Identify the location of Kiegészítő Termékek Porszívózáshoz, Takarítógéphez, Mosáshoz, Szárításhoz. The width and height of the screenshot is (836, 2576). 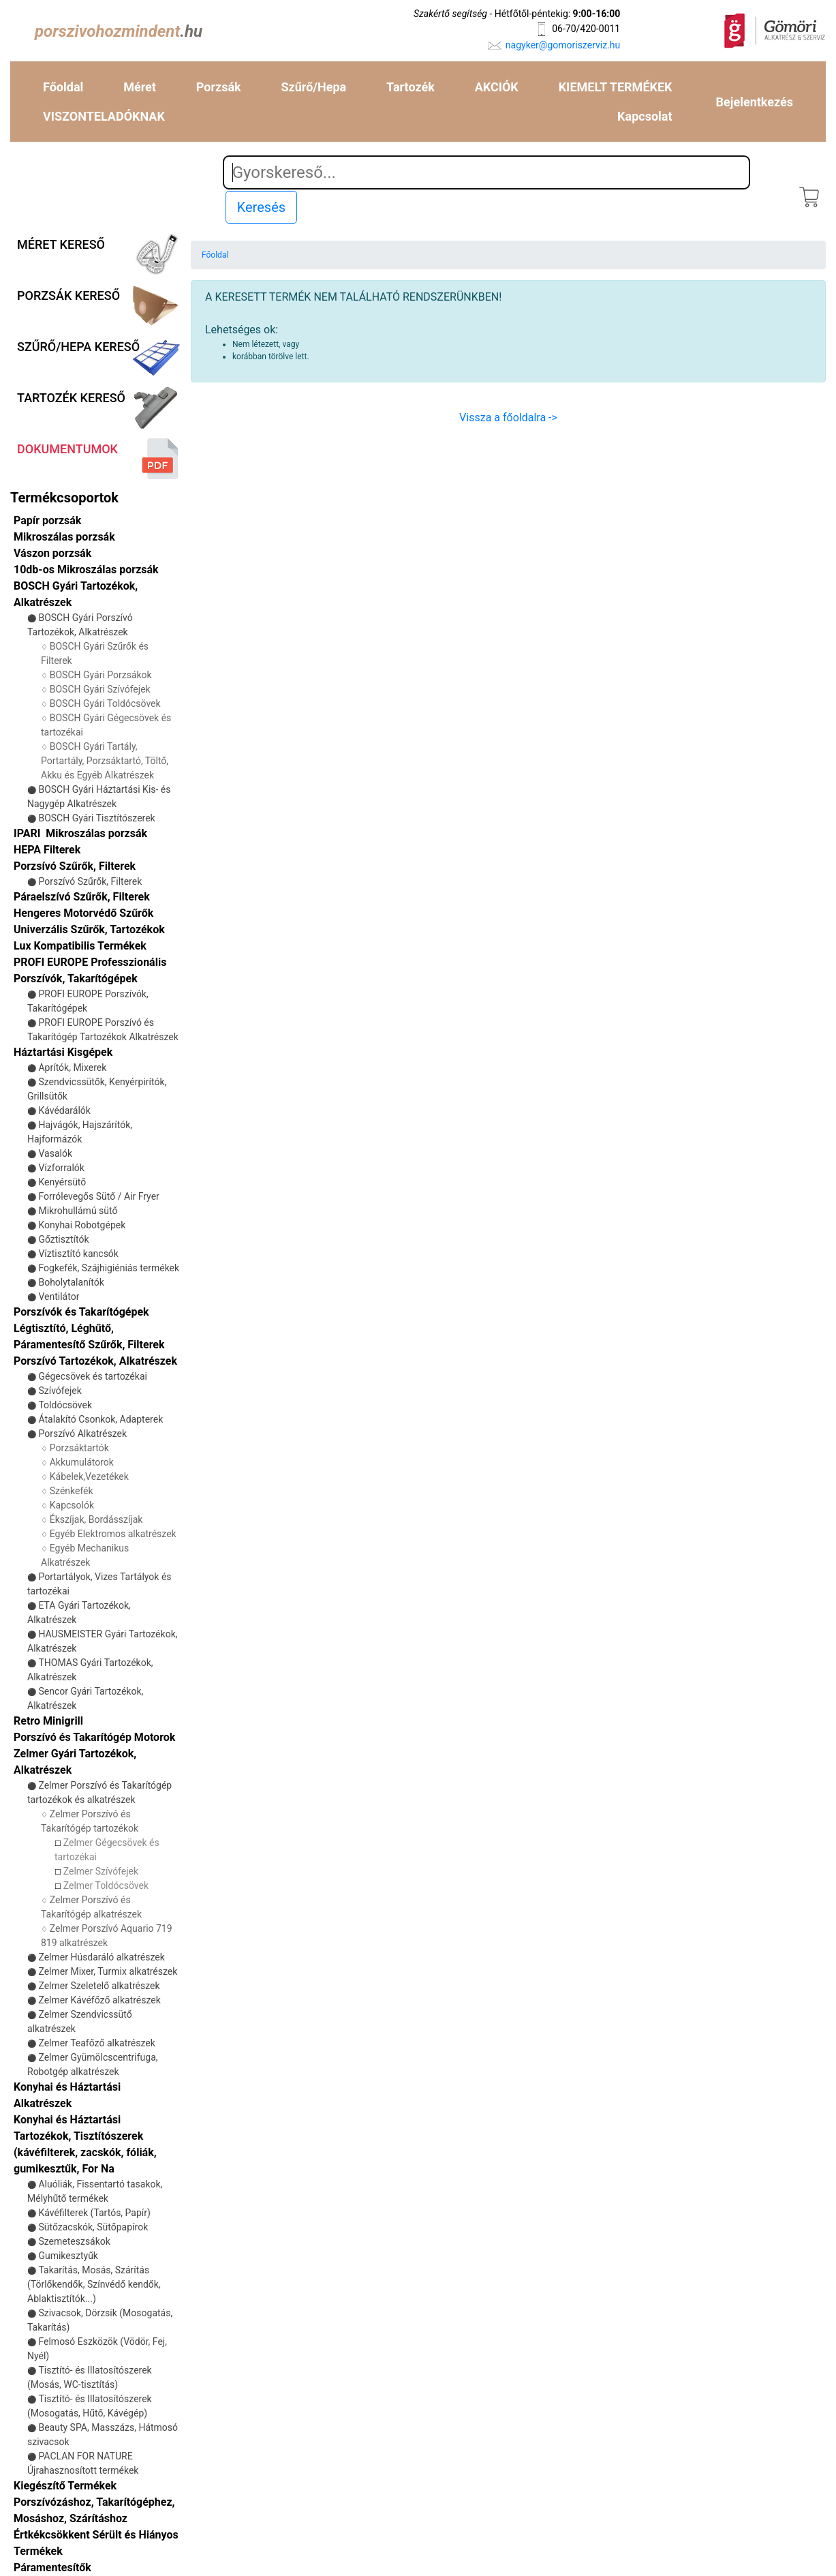
(94, 2502).